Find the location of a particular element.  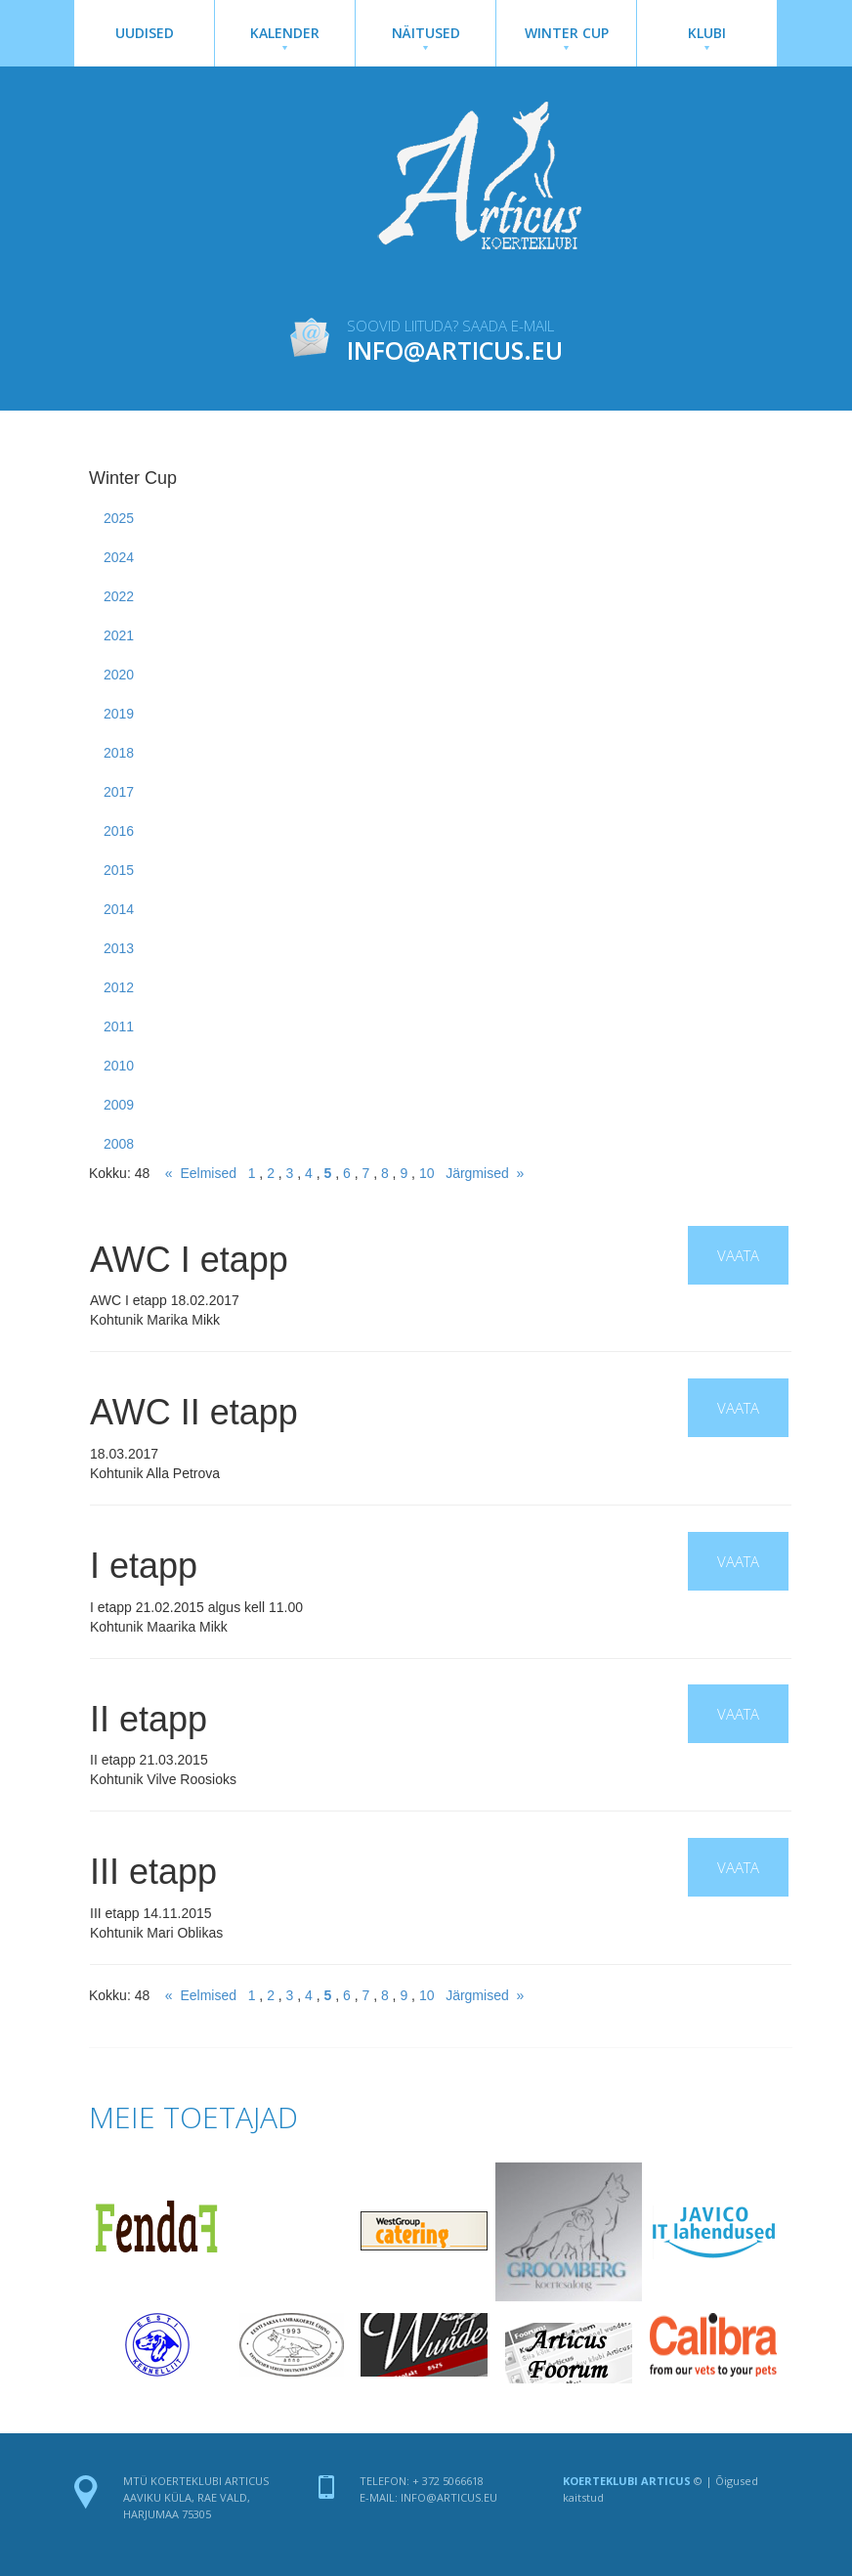

10 is located at coordinates (427, 1173).